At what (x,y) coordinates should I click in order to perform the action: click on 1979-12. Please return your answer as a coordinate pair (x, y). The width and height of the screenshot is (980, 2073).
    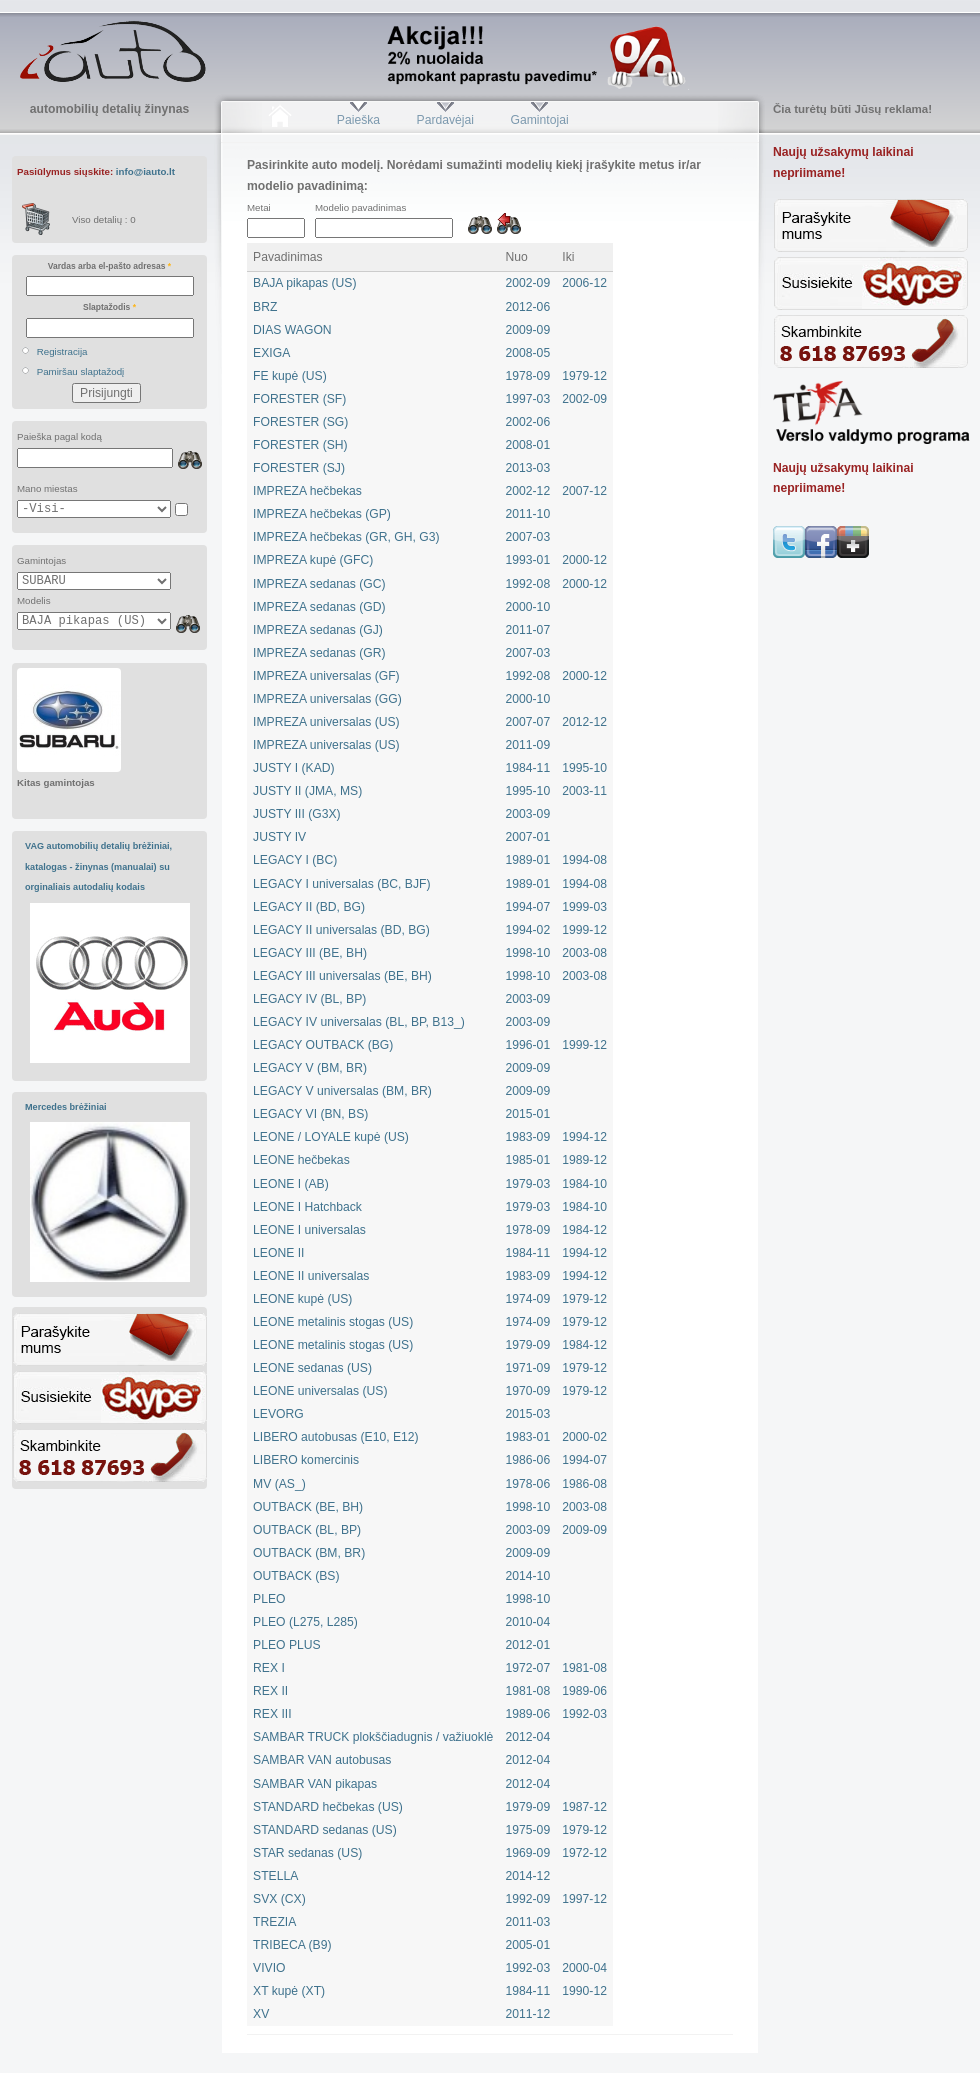
    Looking at the image, I should click on (584, 376).